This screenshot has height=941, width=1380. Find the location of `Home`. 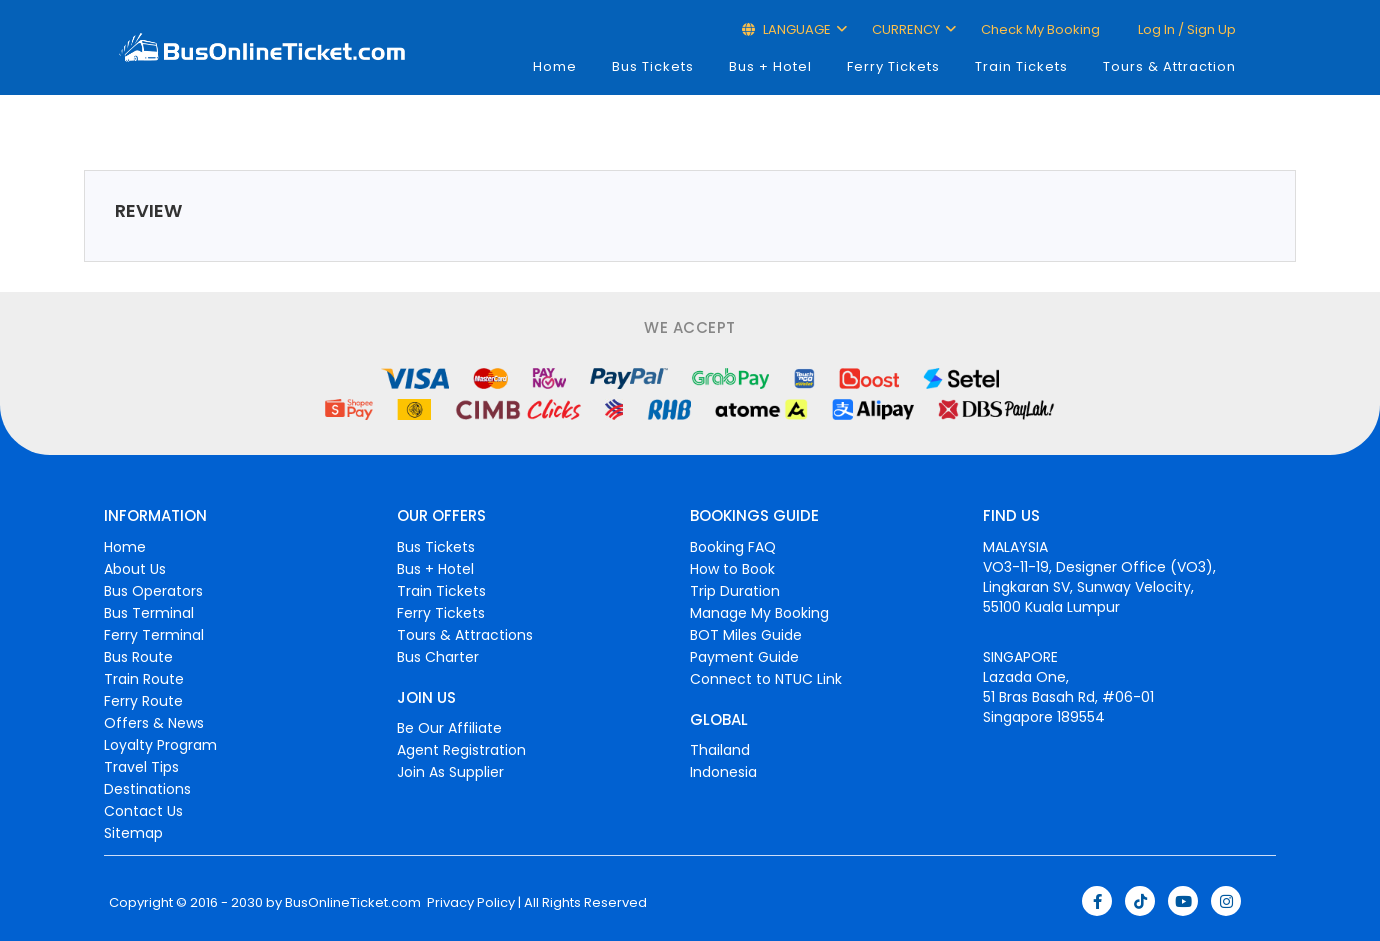

Home is located at coordinates (555, 66).